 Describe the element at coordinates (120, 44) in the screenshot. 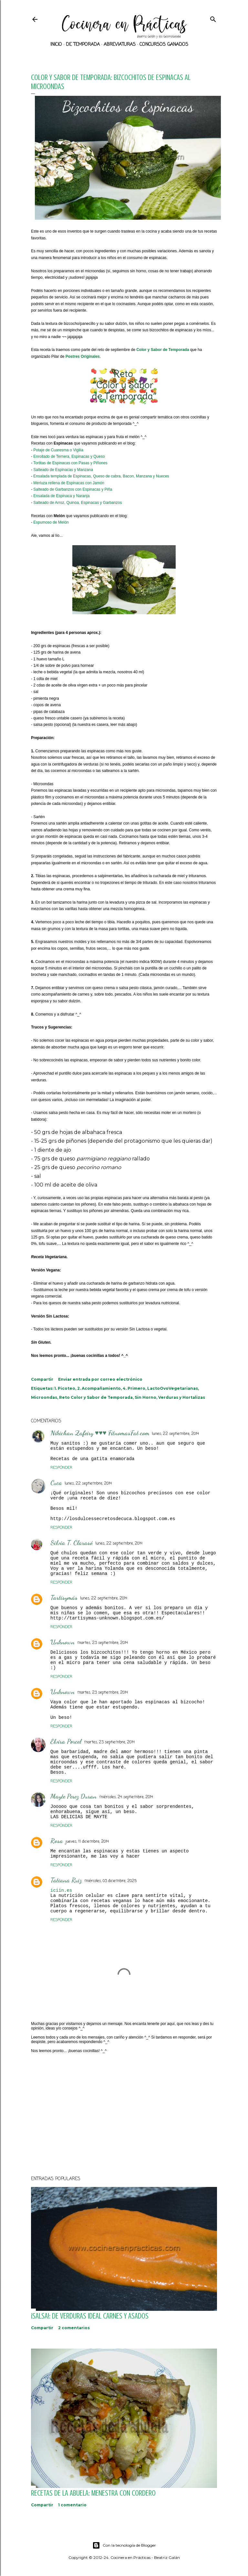

I see `Abreviaturas` at that location.